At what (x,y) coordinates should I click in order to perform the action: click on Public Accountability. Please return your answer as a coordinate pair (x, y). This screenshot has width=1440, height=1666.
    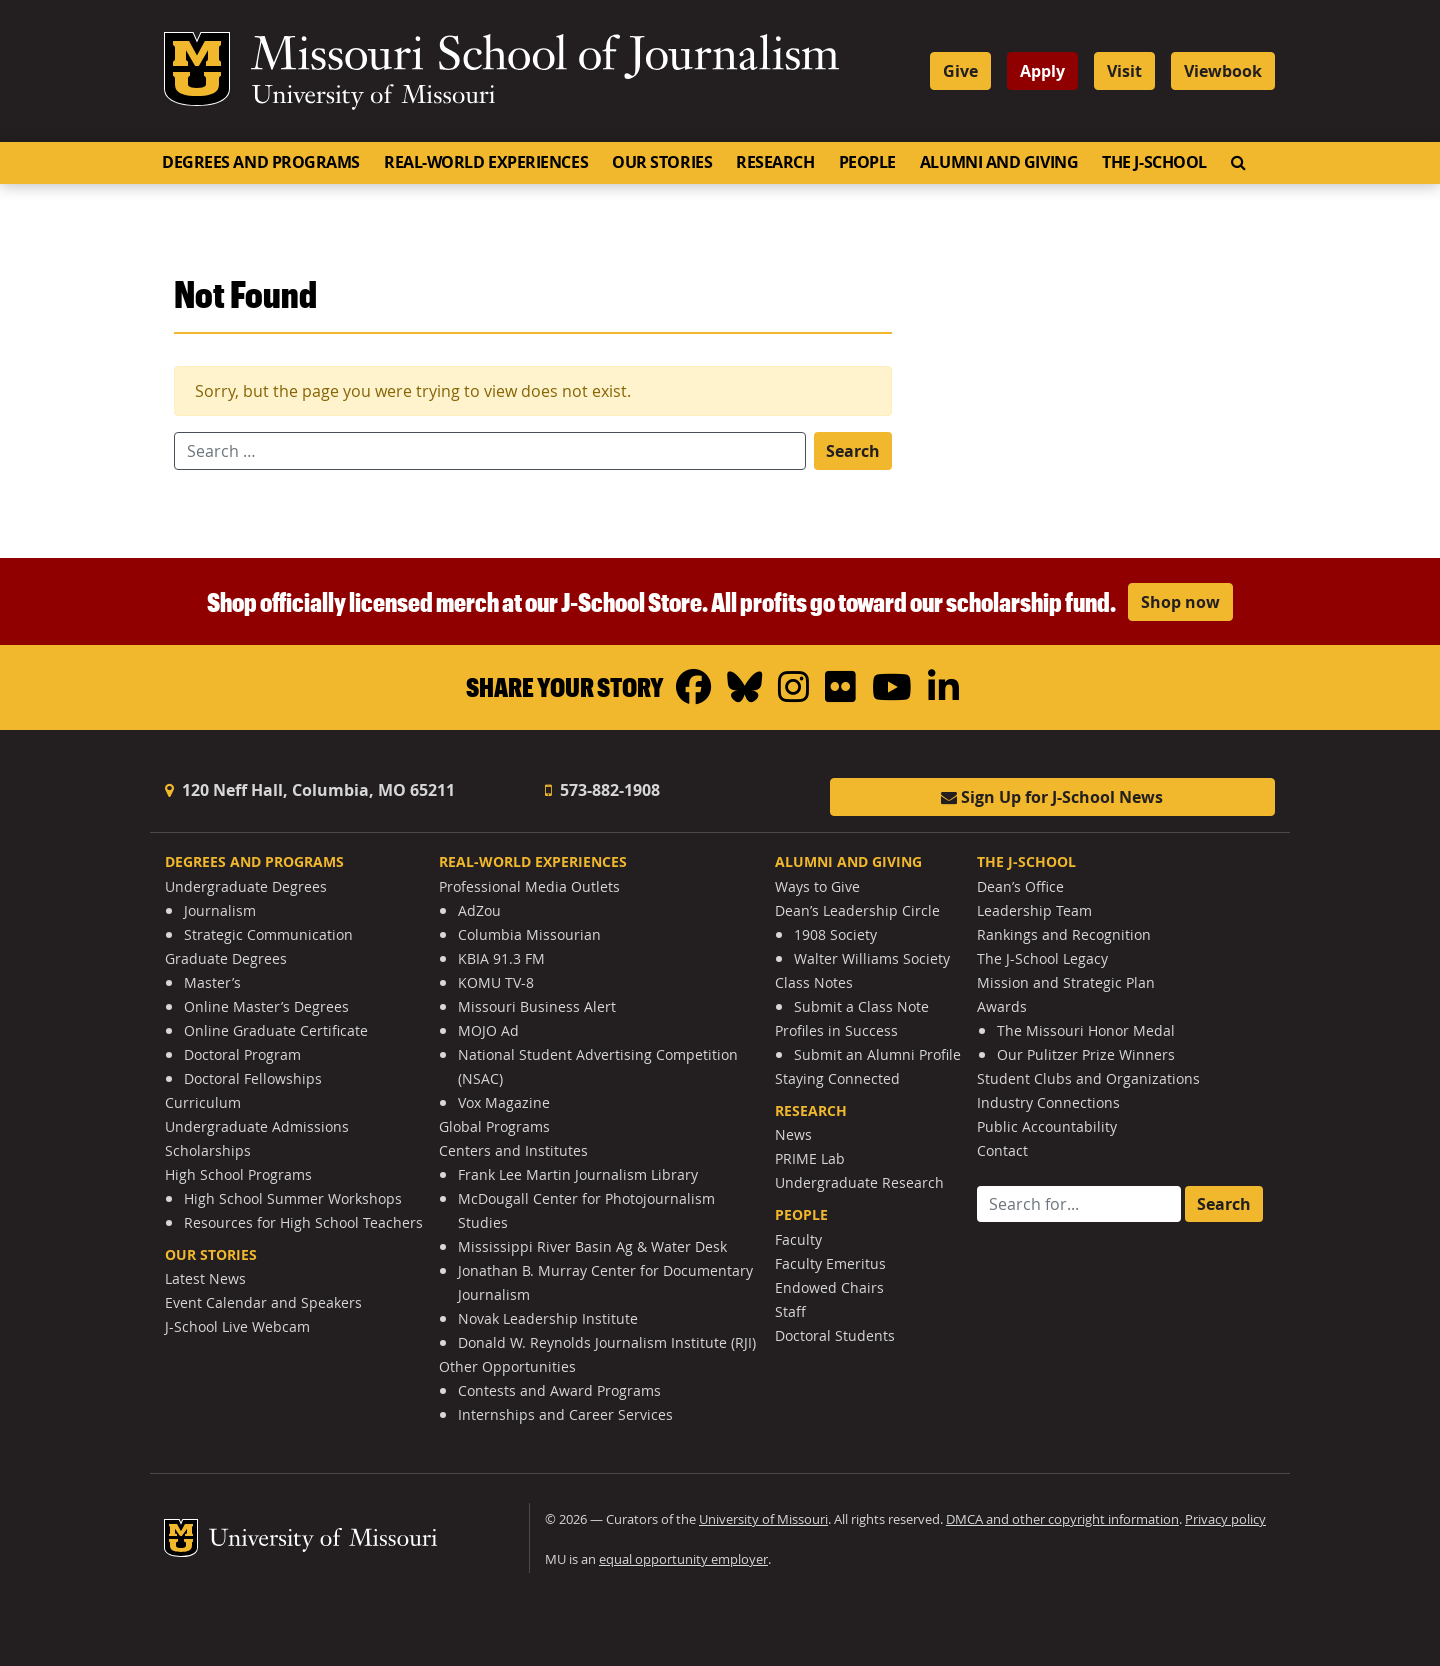
    Looking at the image, I should click on (1047, 1126).